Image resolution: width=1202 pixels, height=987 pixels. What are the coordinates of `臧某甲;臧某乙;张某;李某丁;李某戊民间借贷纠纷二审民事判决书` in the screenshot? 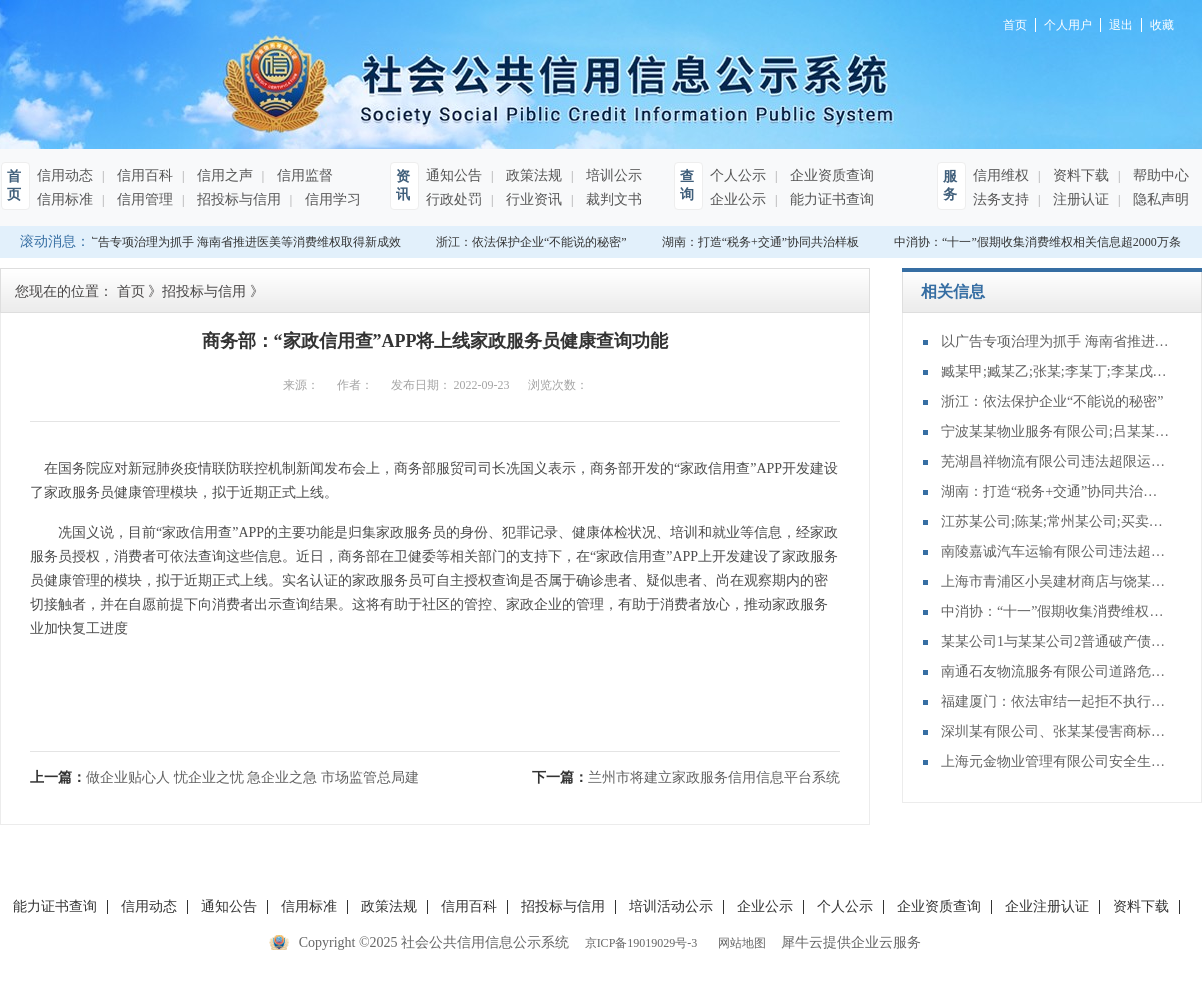 It's located at (1056, 371).